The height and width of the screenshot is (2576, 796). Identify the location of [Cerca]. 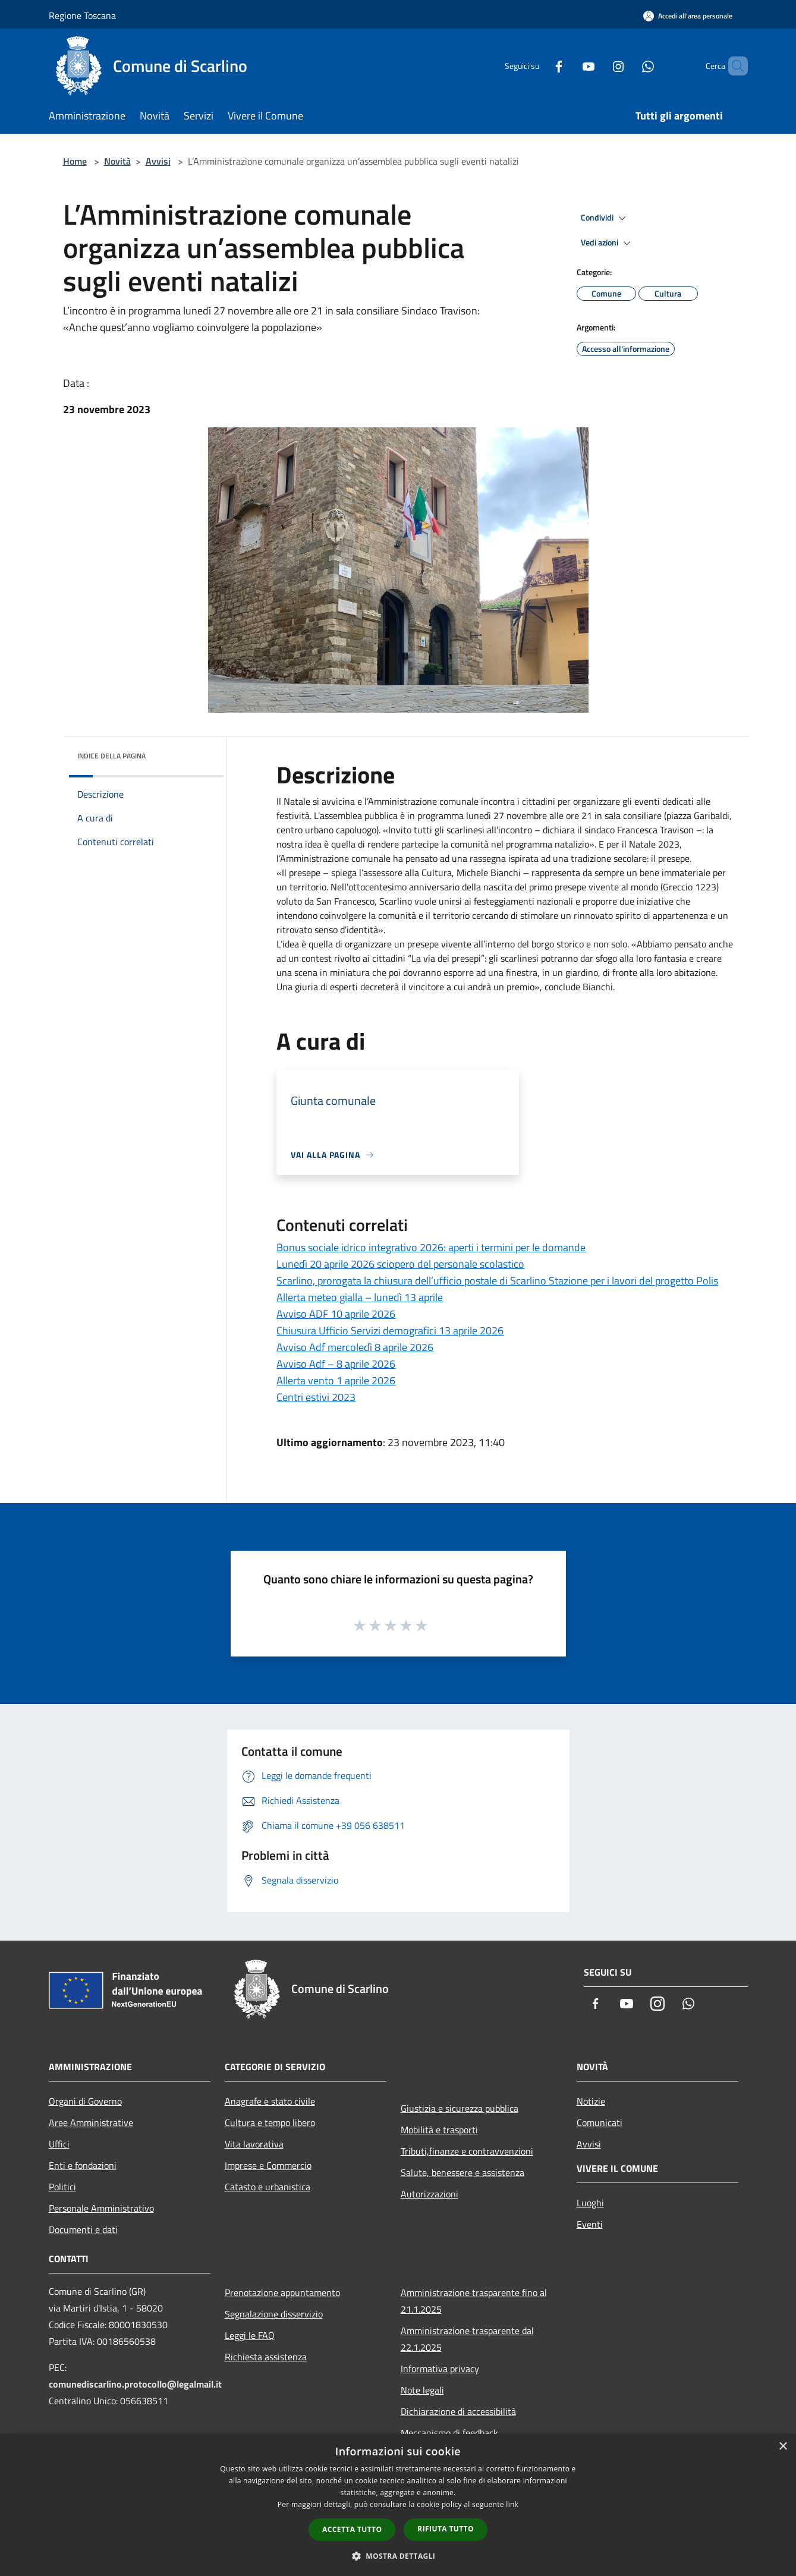
(733, 66).